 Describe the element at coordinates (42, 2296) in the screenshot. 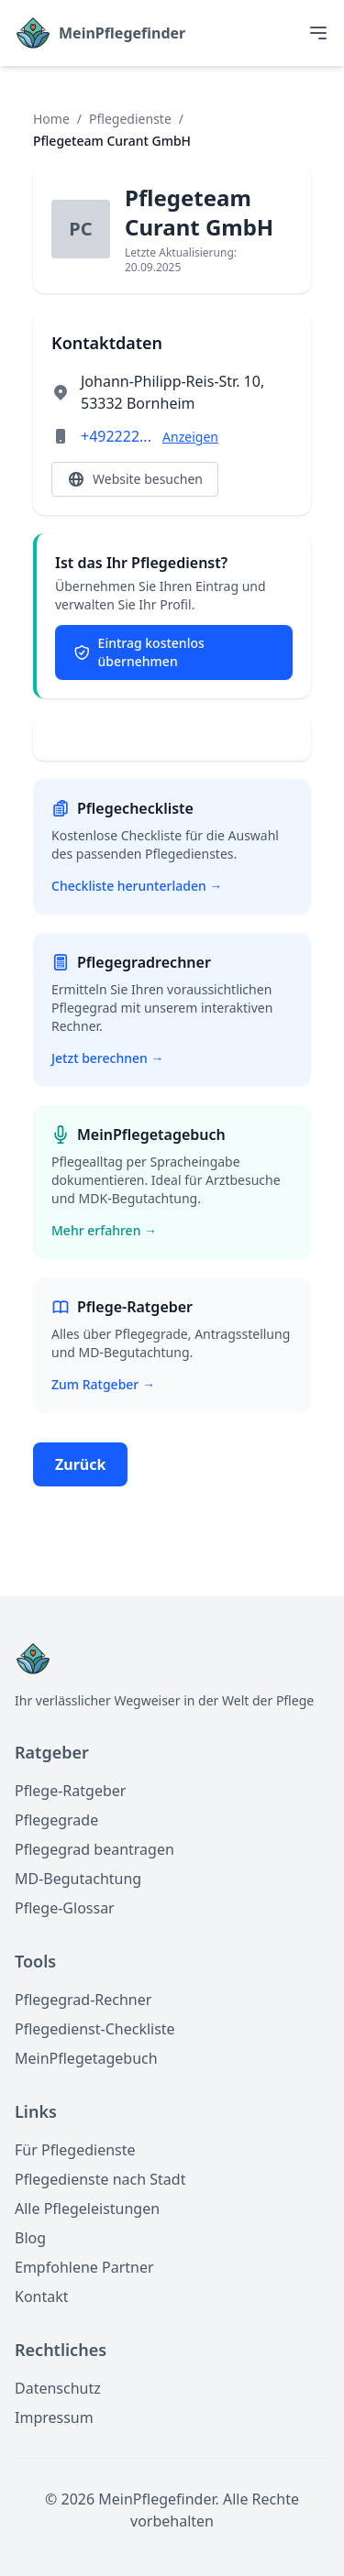

I see `Kontakt` at that location.